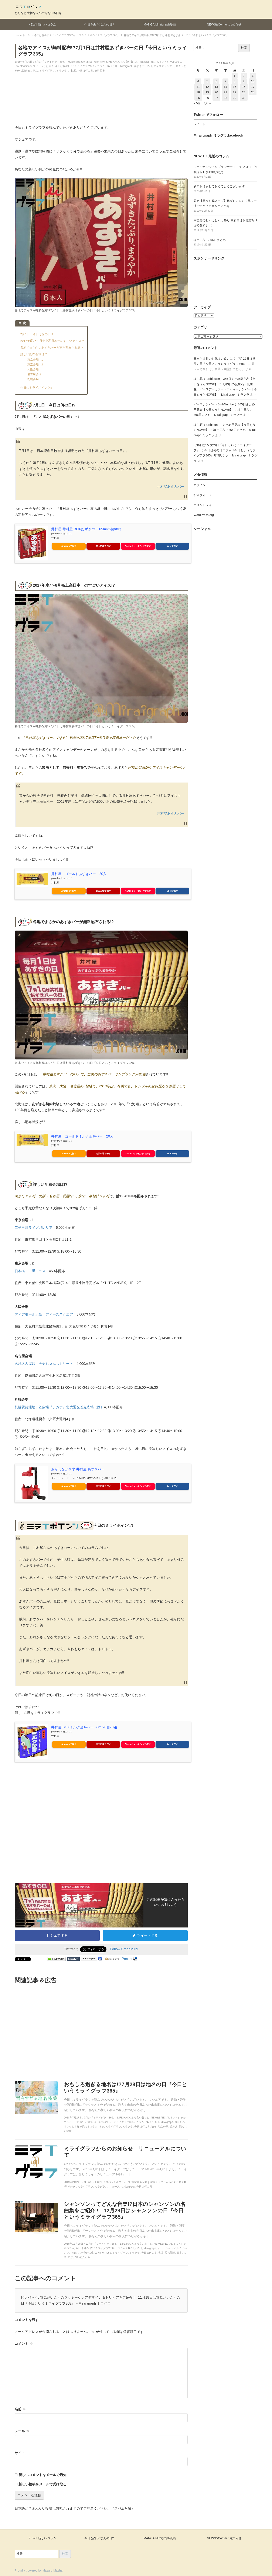  What do you see at coordinates (61, 70) in the screenshot?
I see `ミラグラ` at bounding box center [61, 70].